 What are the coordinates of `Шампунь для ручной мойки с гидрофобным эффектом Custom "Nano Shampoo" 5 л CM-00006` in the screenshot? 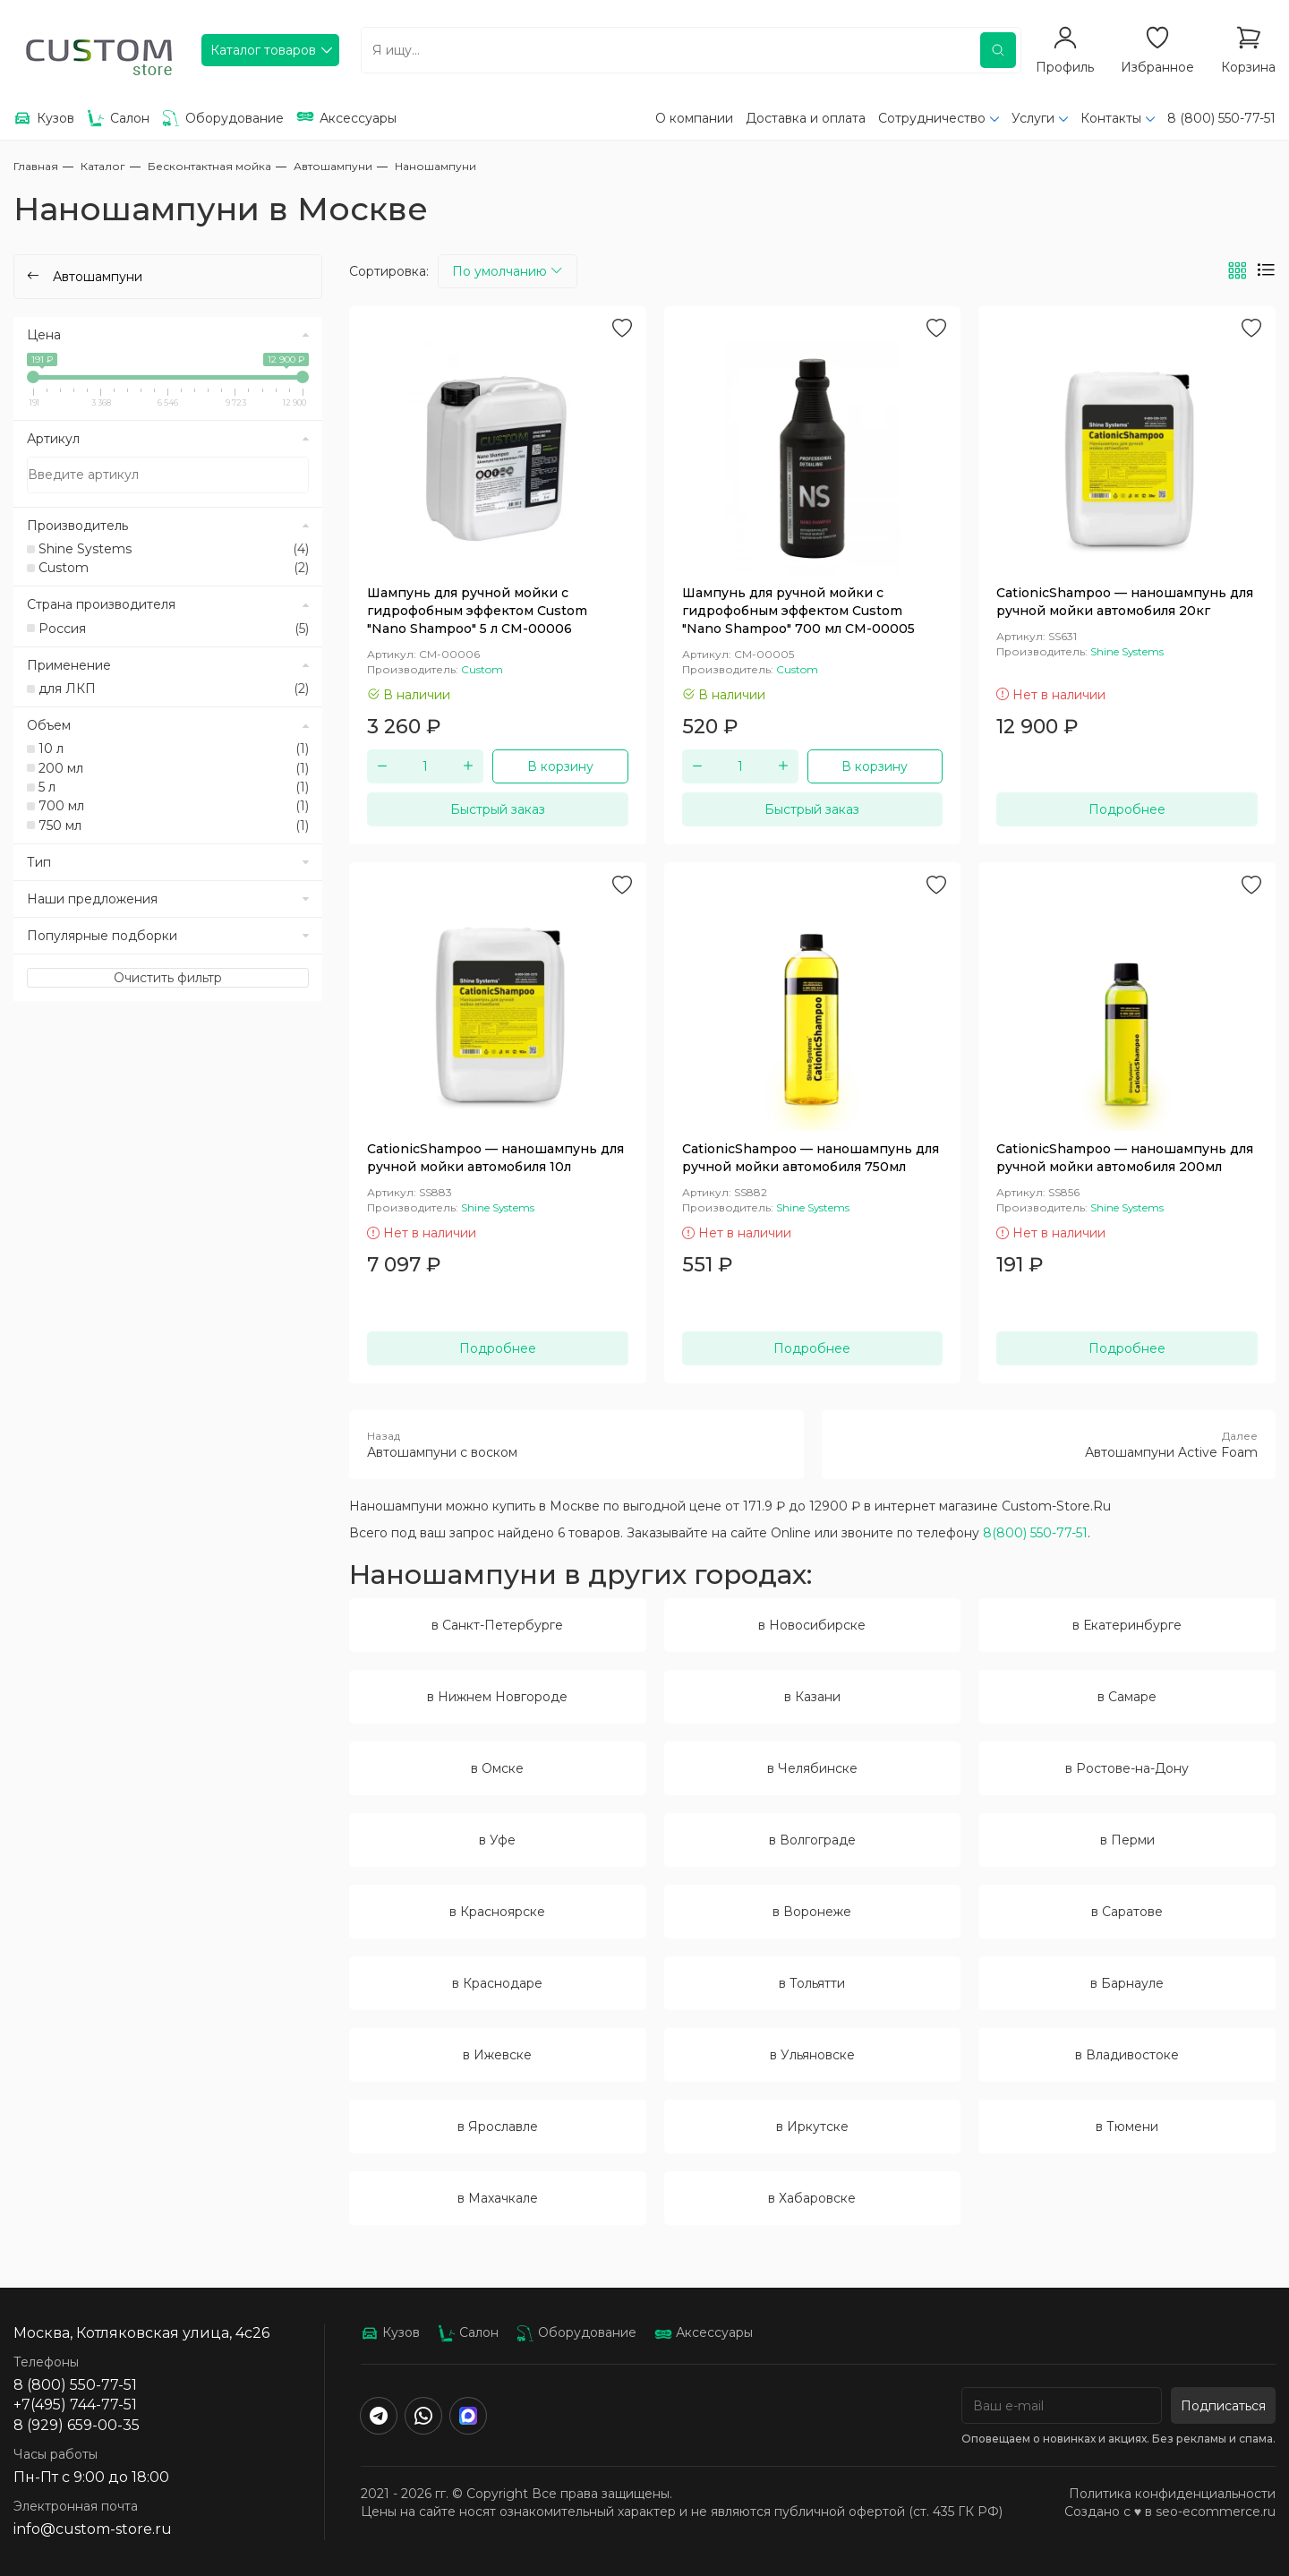 It's located at (477, 611).